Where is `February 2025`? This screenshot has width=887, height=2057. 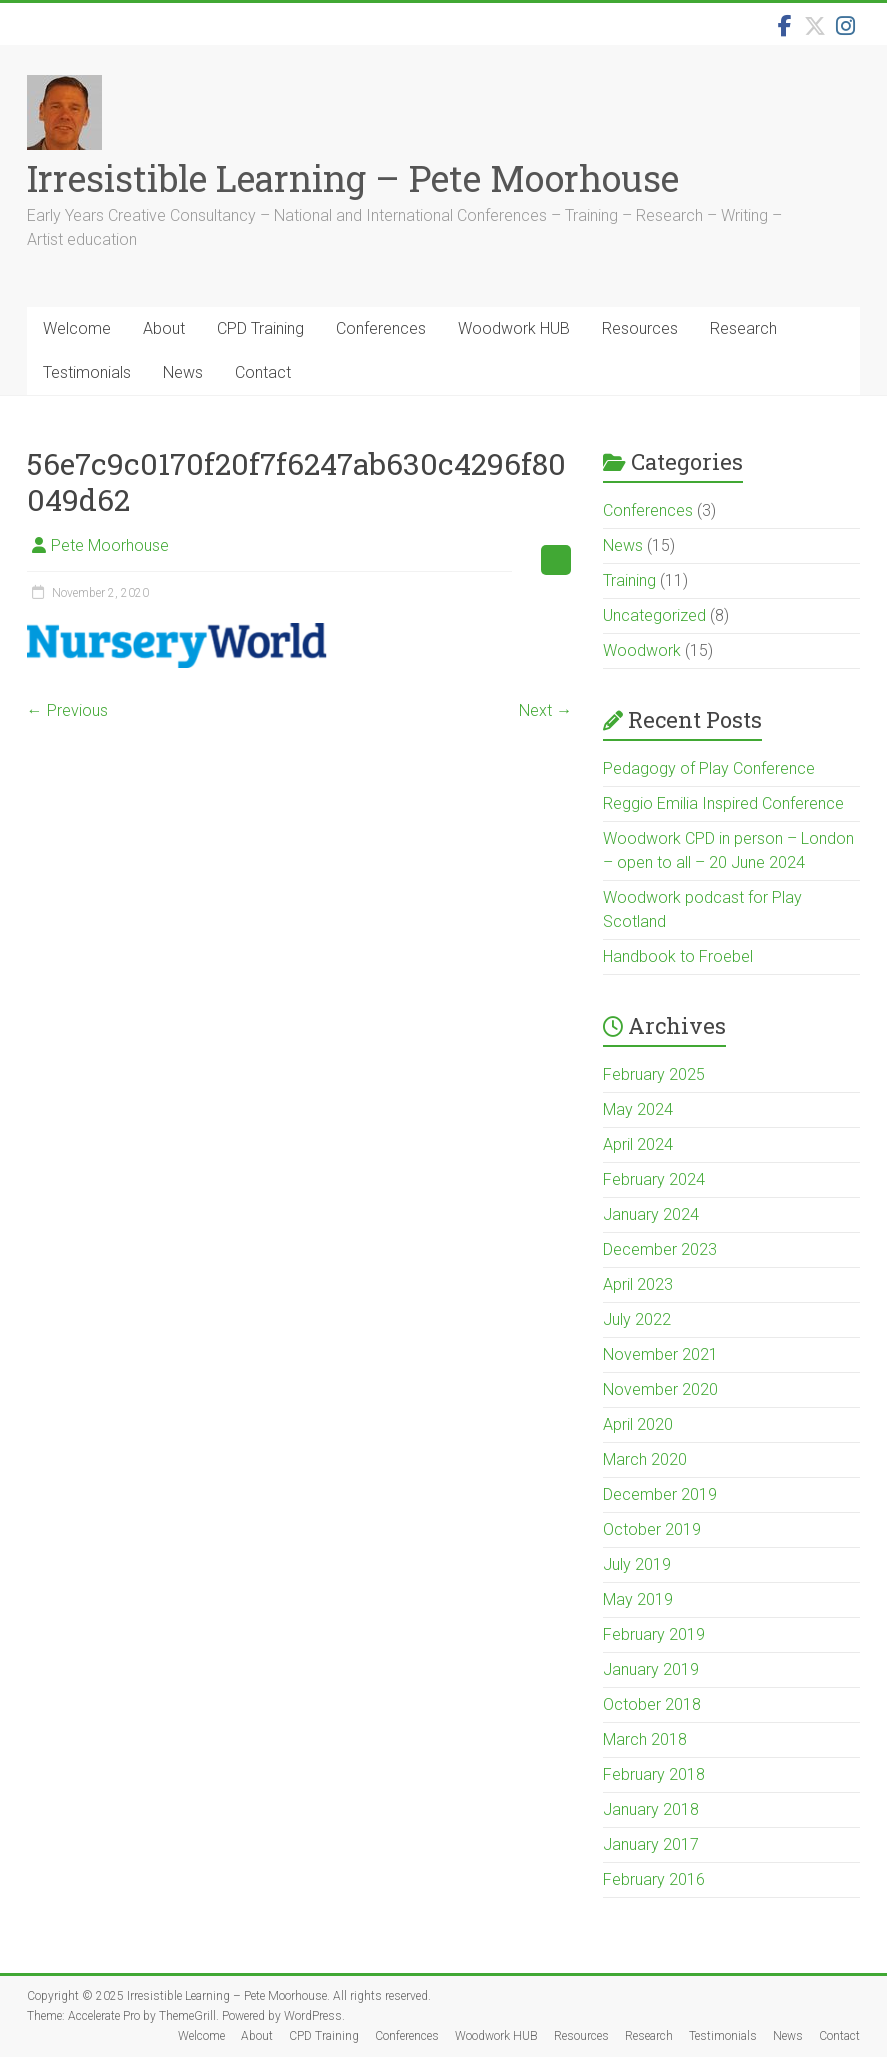
February 2025 is located at coordinates (654, 1074).